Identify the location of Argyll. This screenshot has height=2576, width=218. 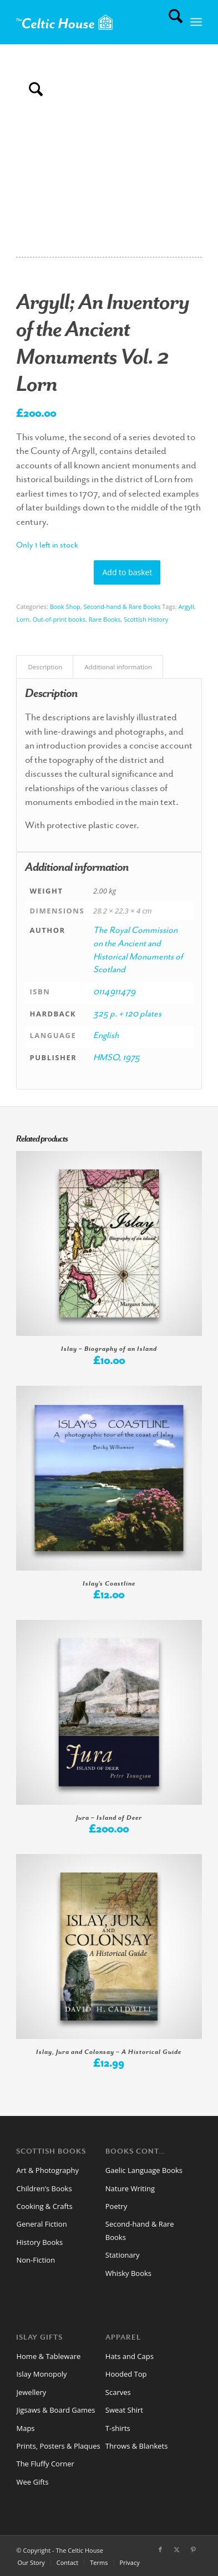
(186, 606).